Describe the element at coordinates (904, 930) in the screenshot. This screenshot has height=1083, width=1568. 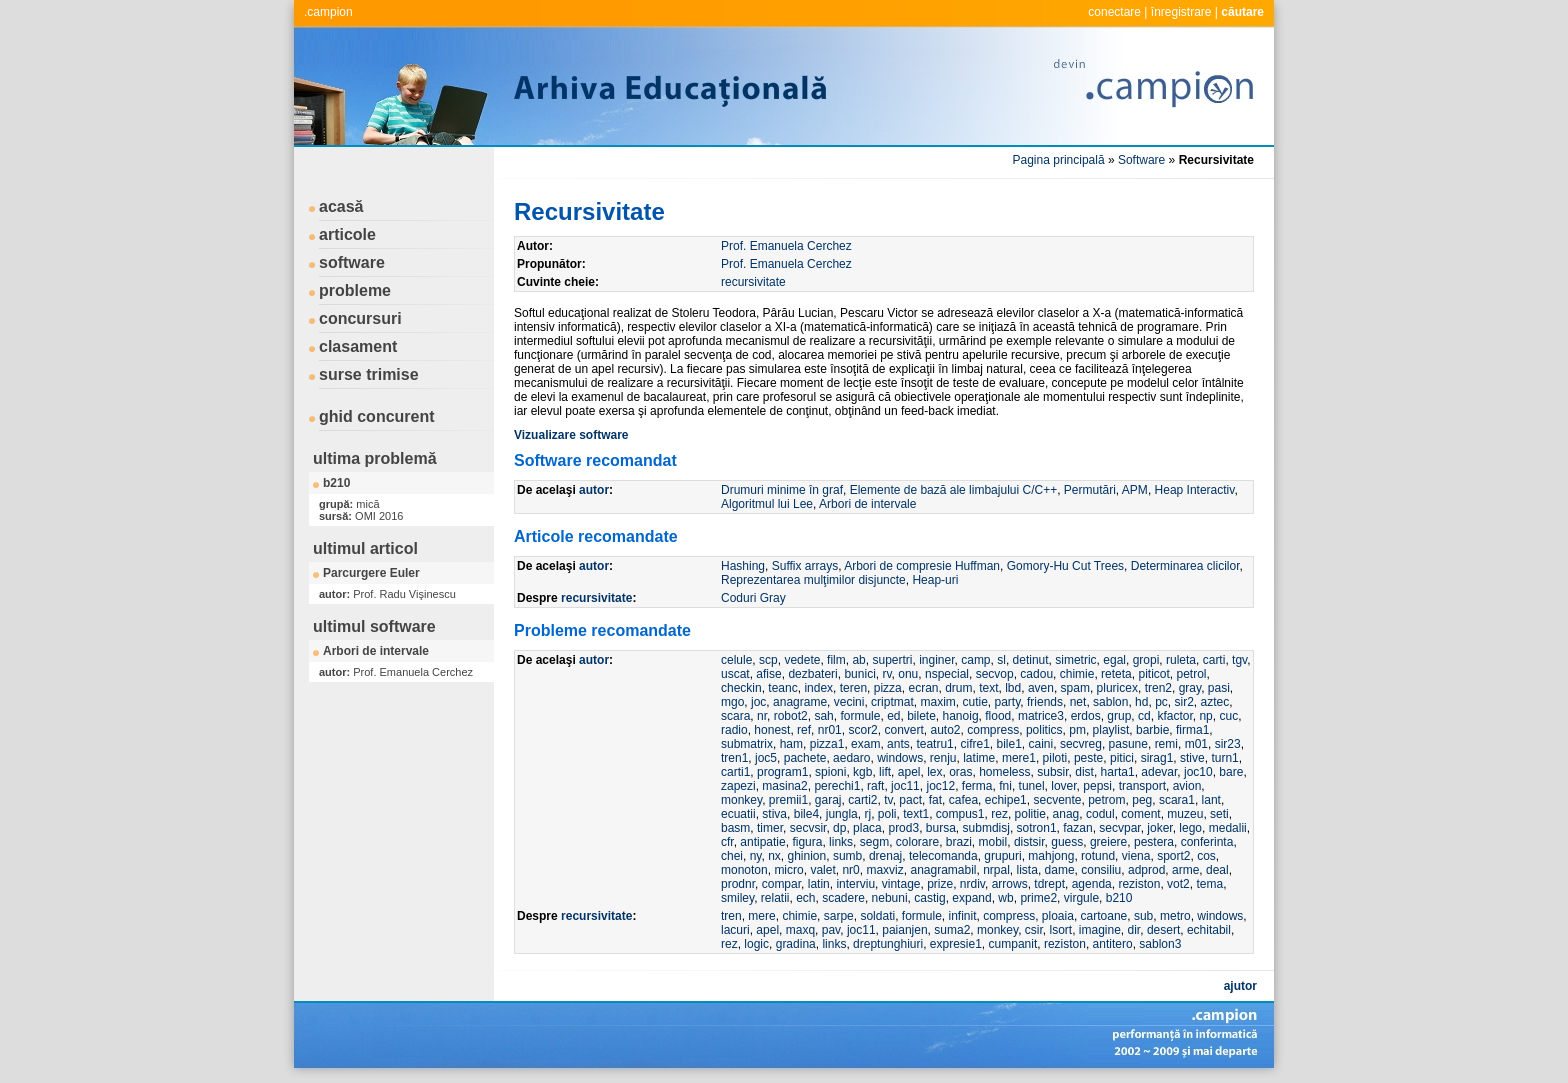
I see `paianjen` at that location.